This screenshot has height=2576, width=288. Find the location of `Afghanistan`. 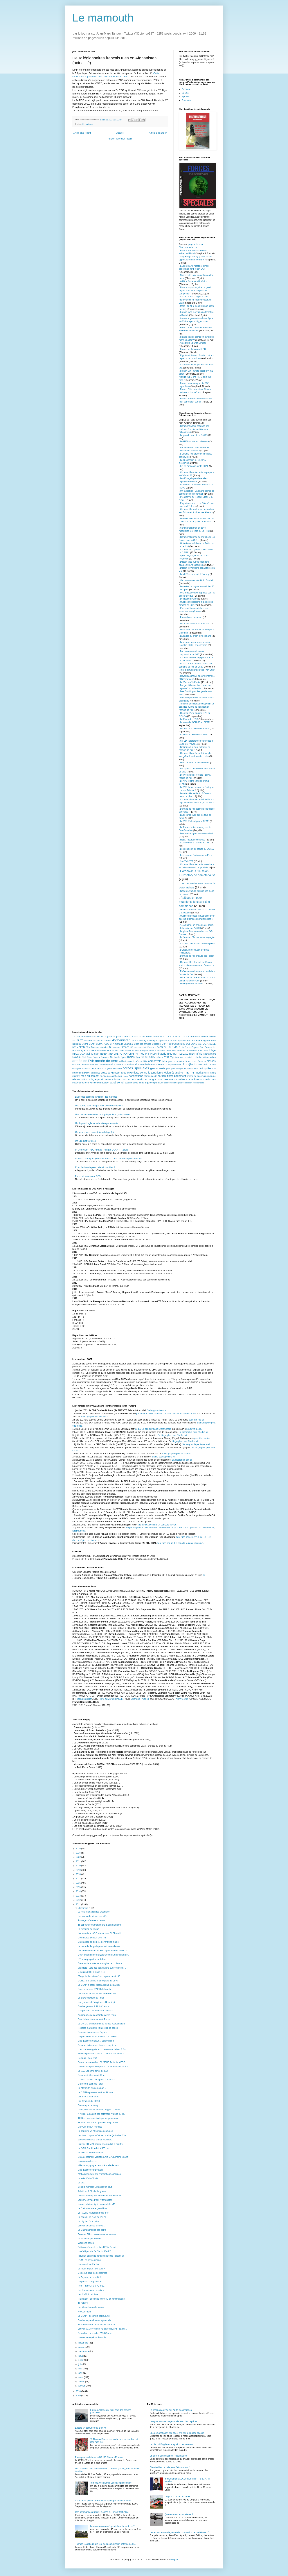

Afghanistan is located at coordinates (87, 124).